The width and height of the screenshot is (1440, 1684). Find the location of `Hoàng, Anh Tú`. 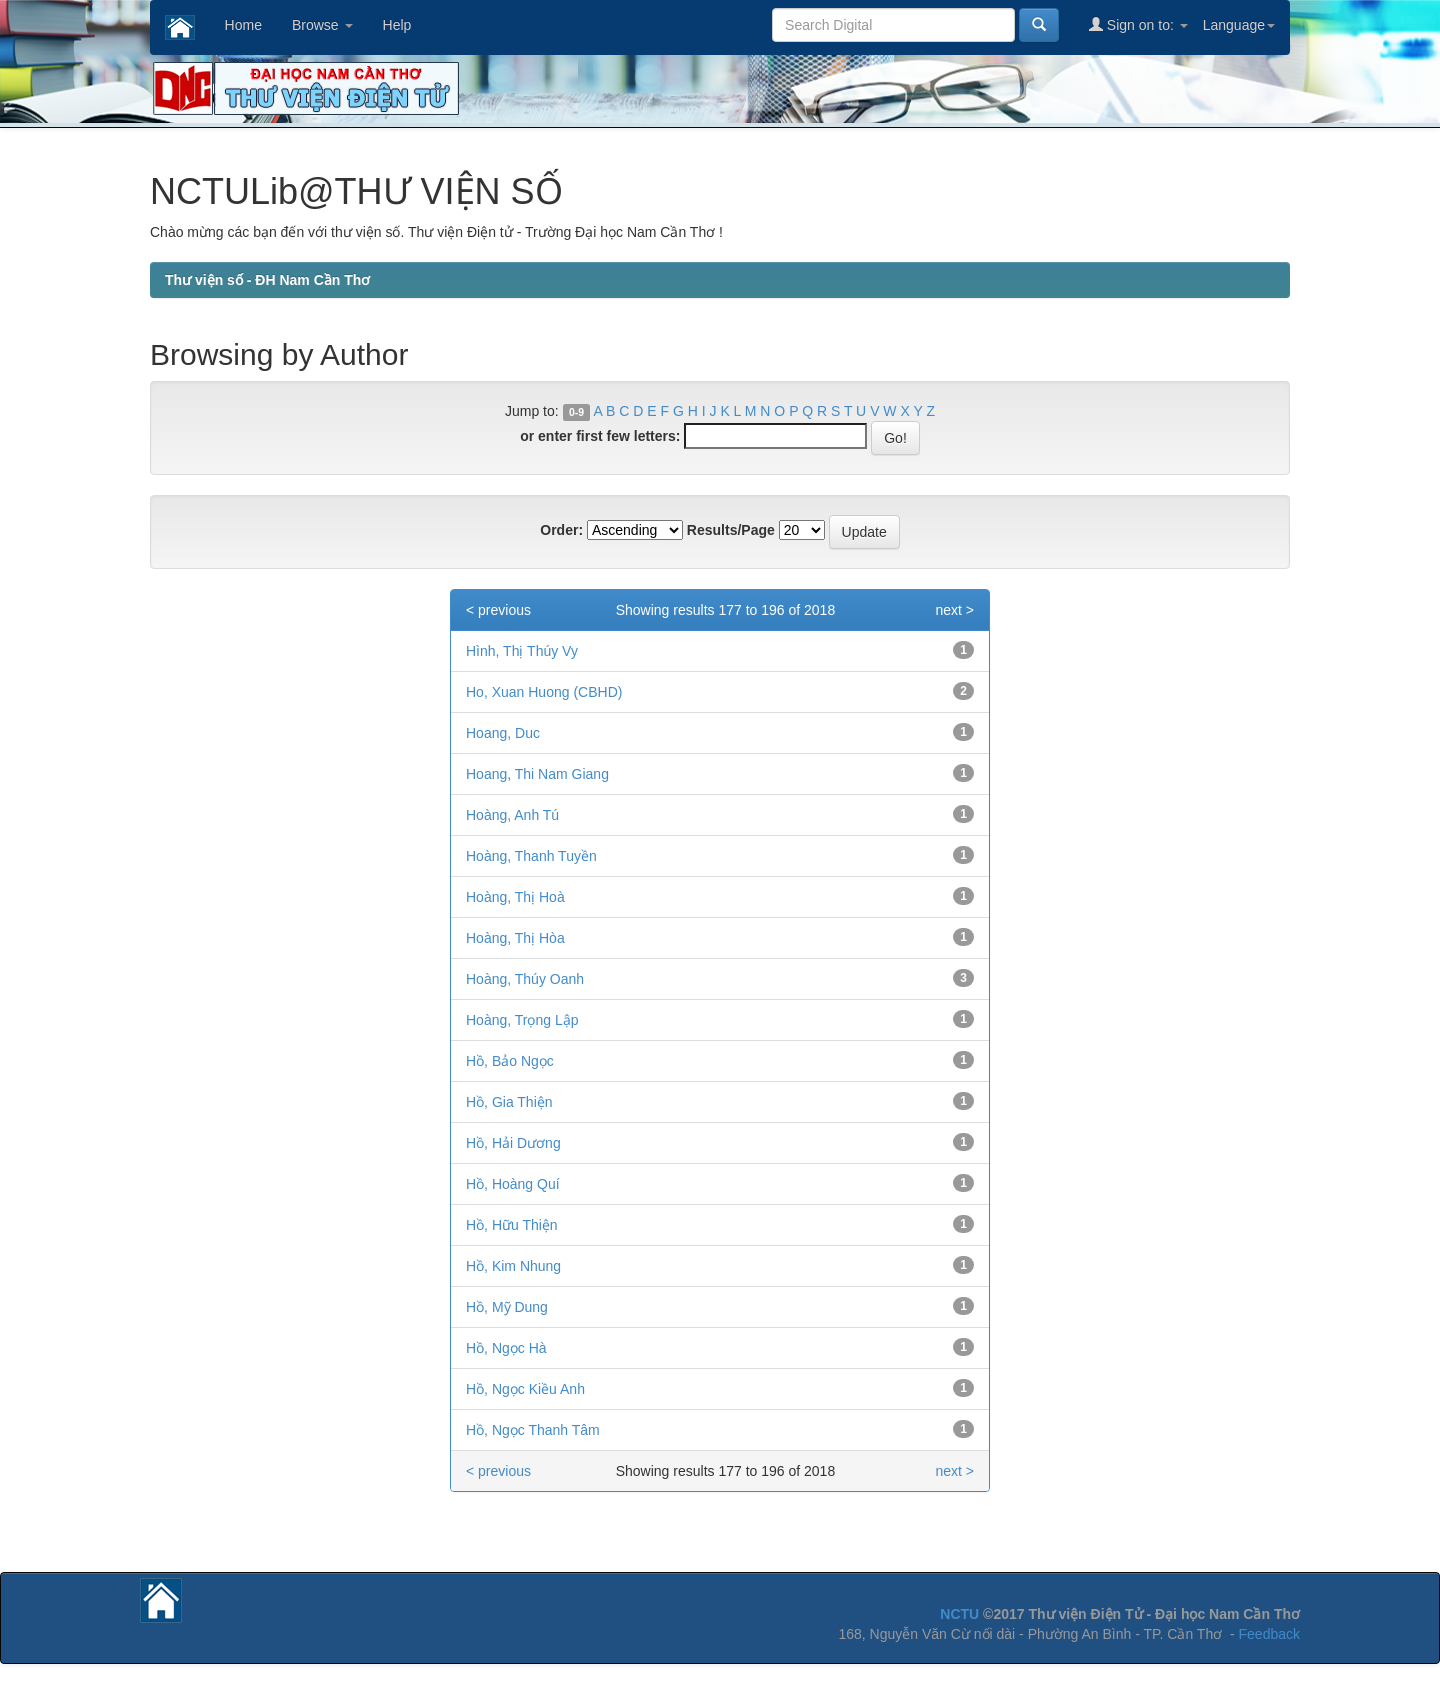

Hoàng, Anh Tú is located at coordinates (512, 815).